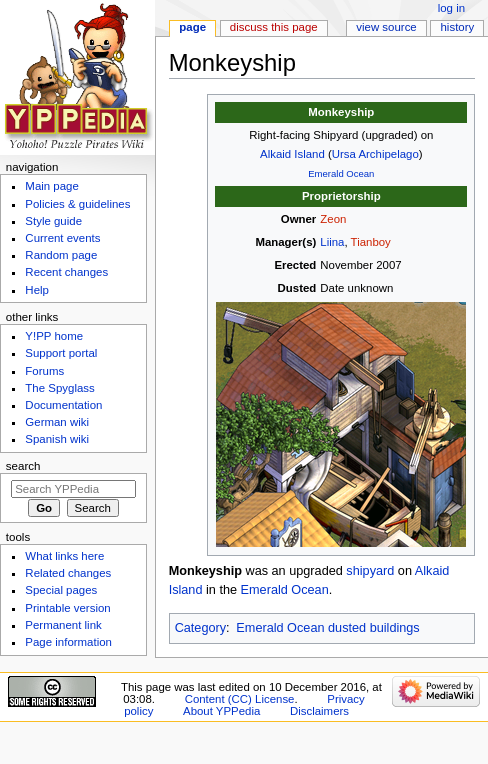 The height and width of the screenshot is (764, 488). I want to click on Content (CC) License, so click(240, 699).